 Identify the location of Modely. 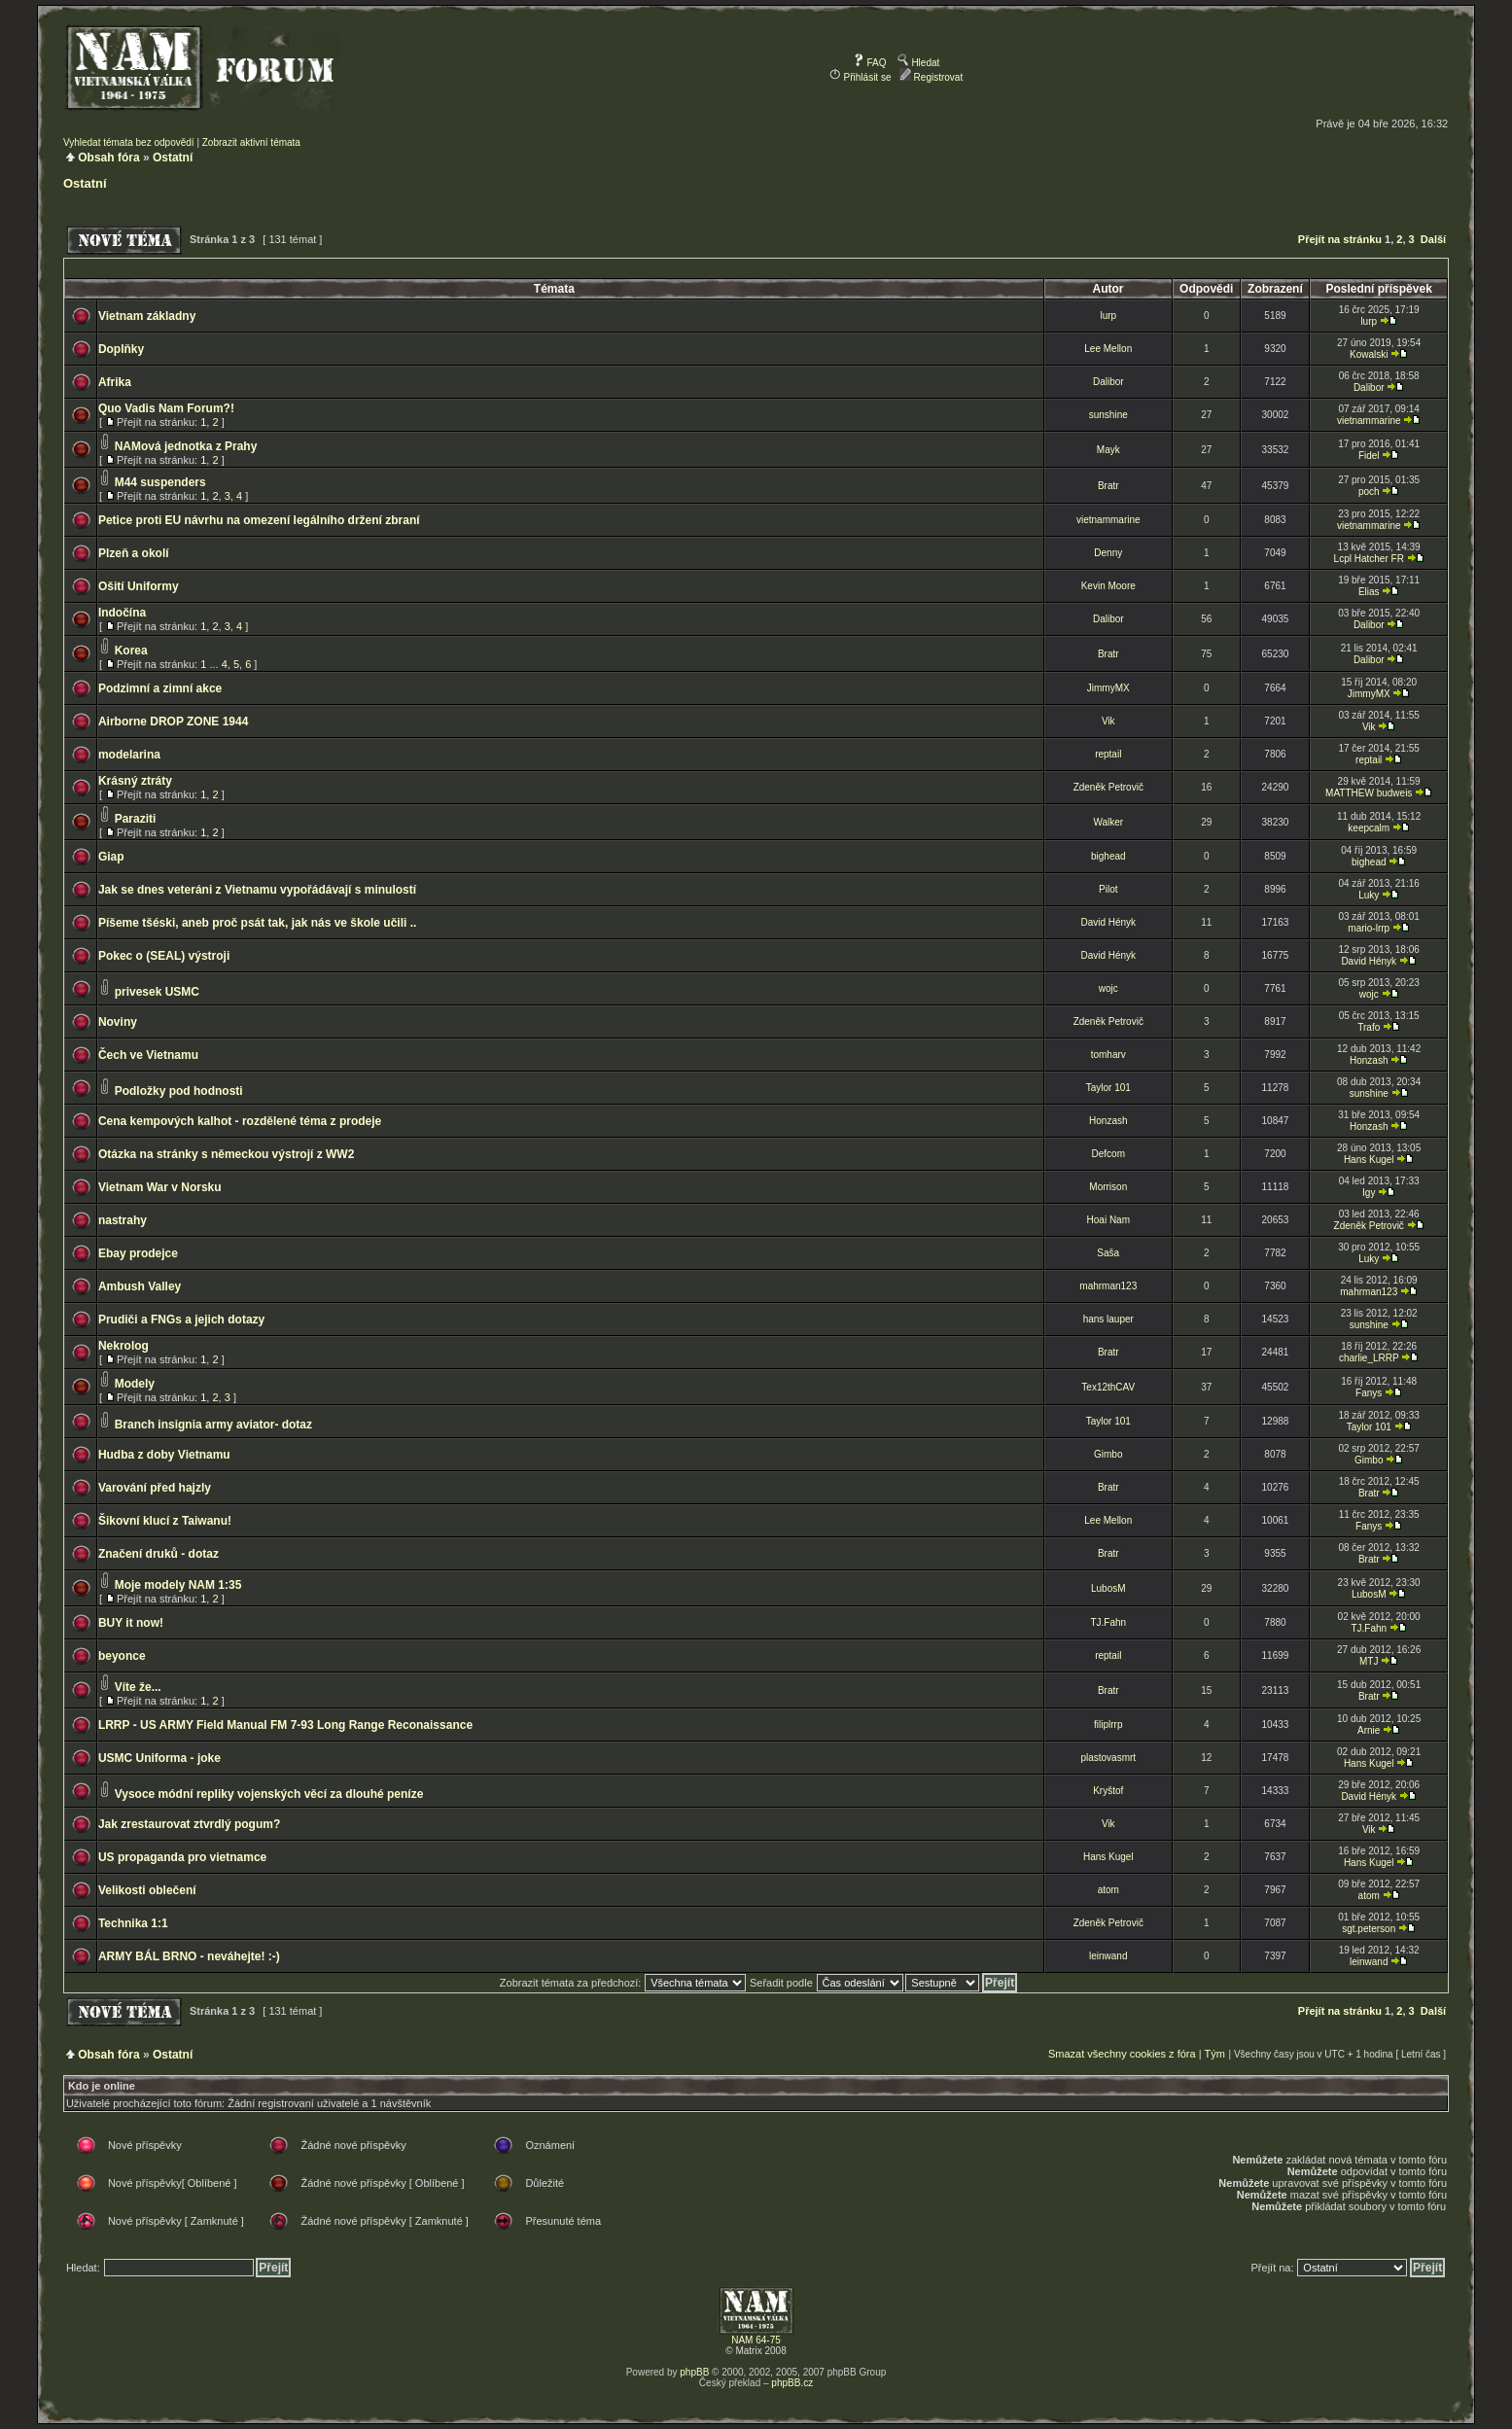
(135, 1384).